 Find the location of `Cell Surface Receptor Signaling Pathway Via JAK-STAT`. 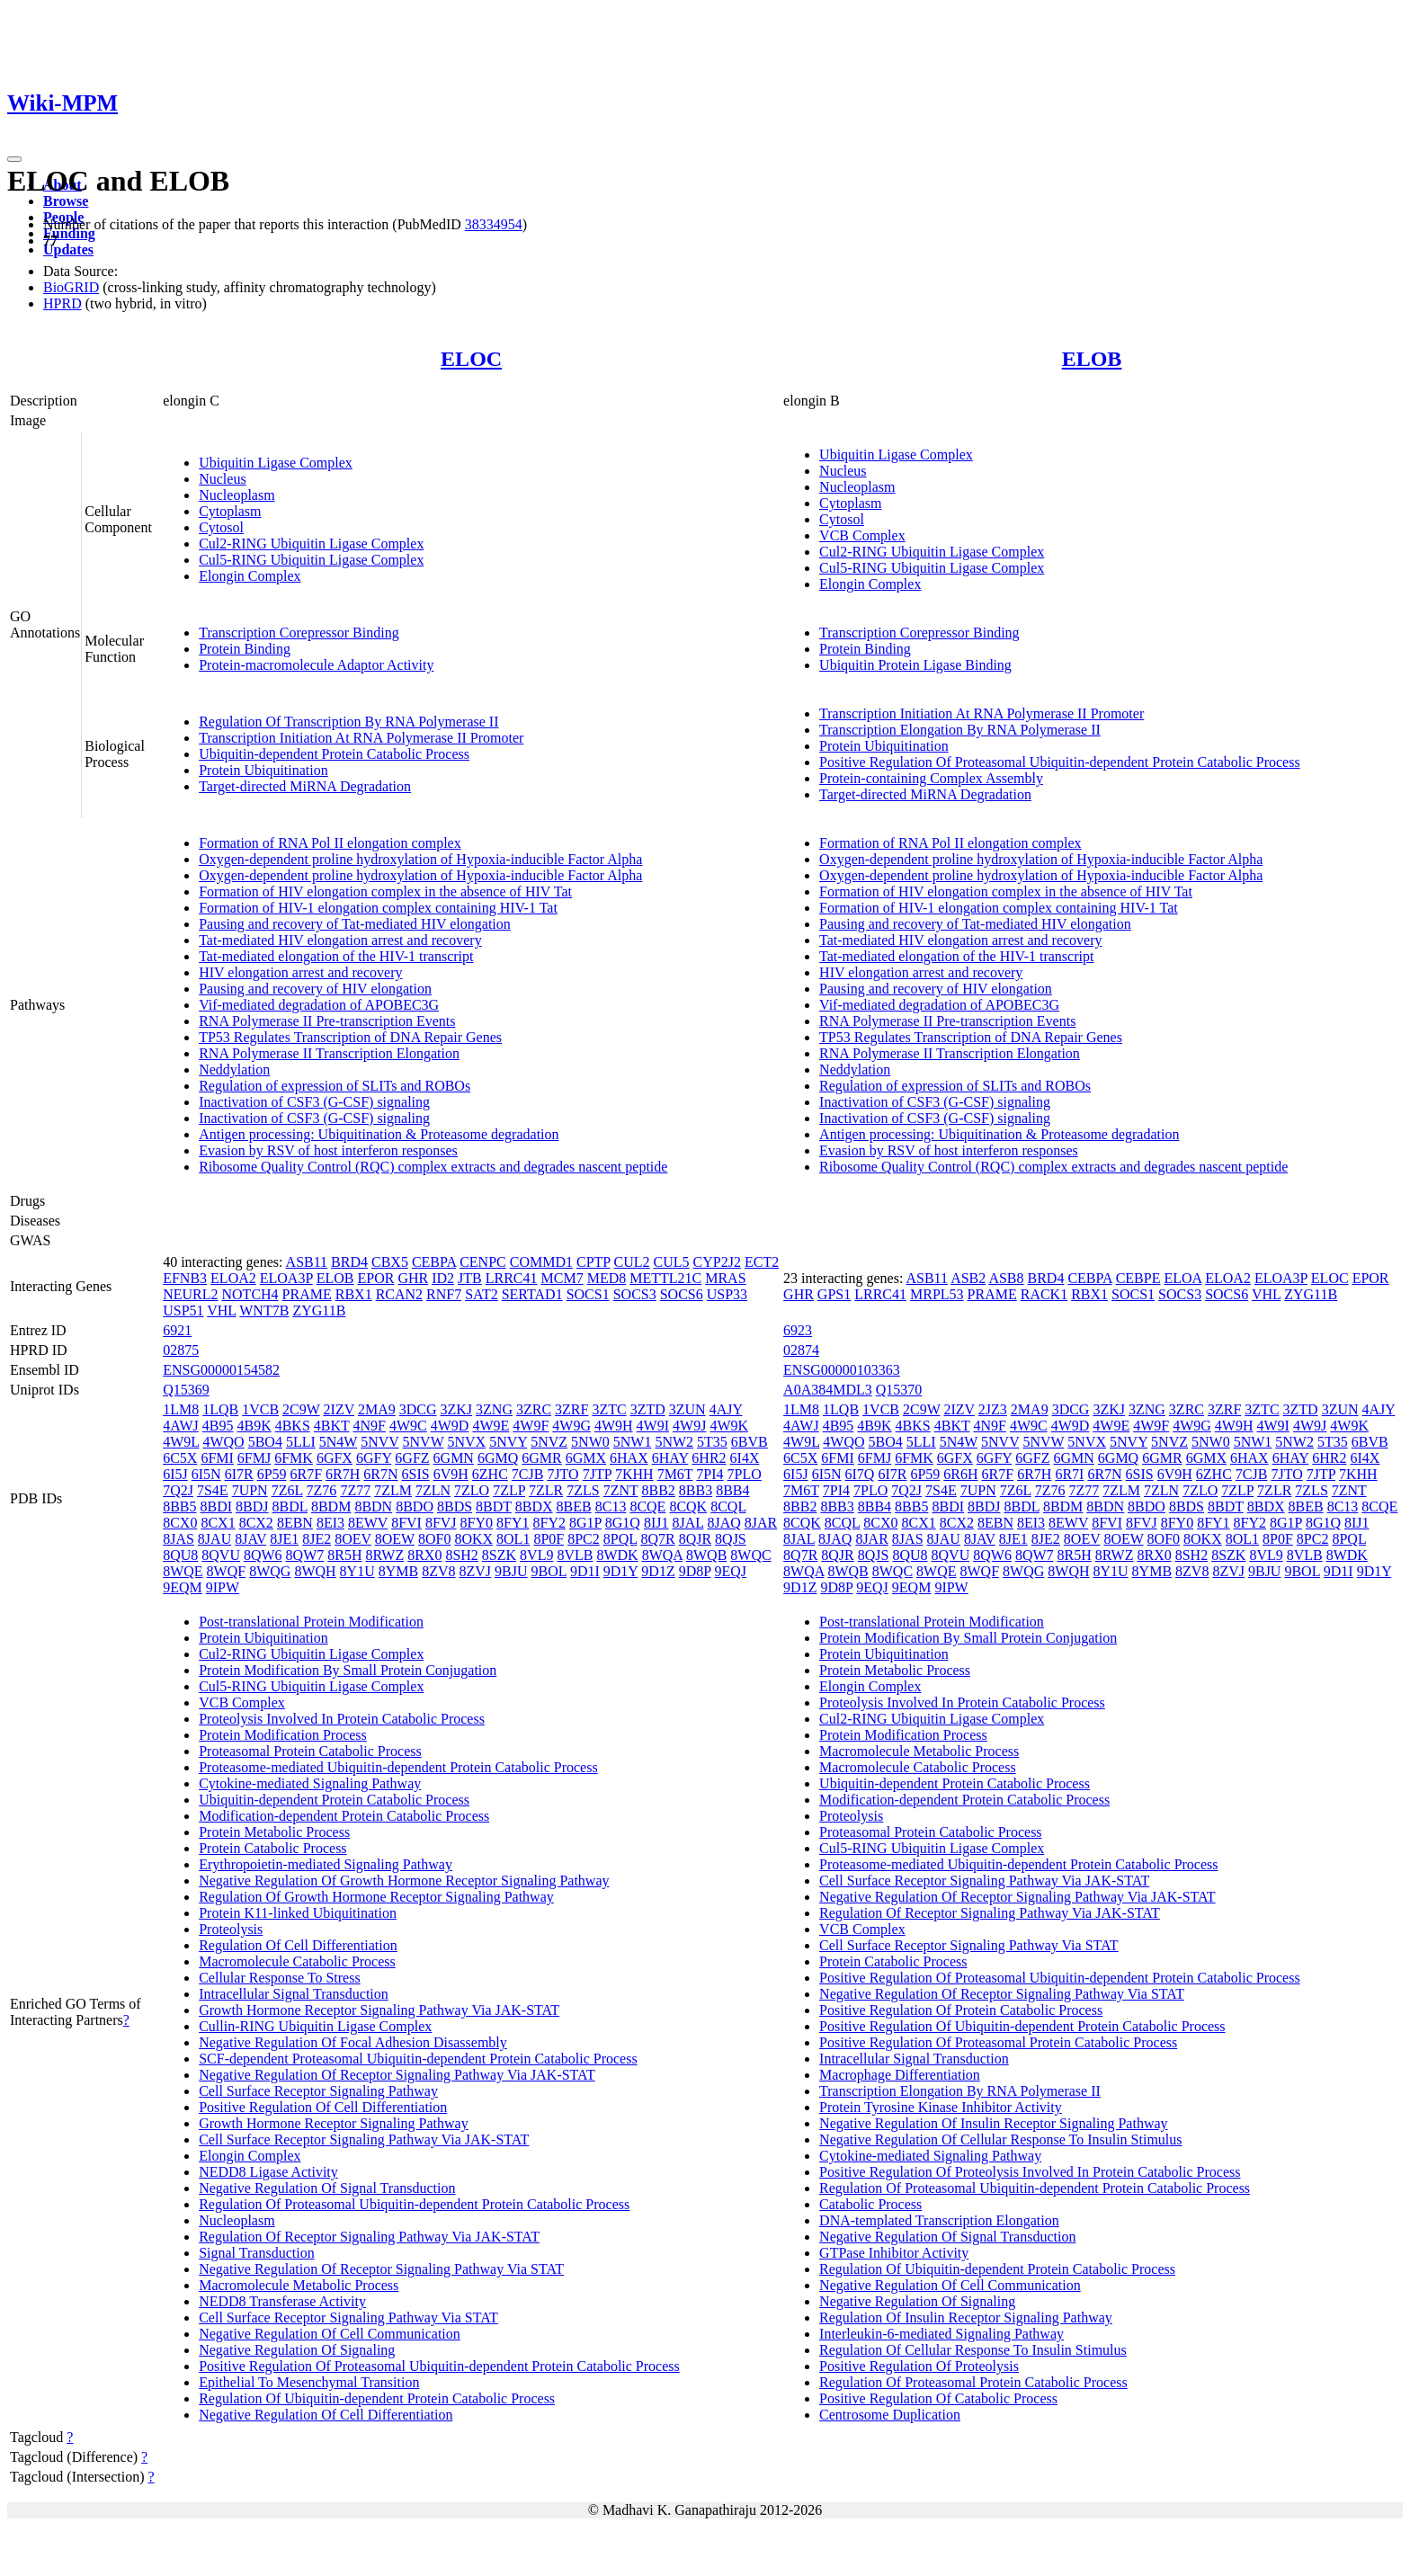

Cell Surface Receptor Signaling Pathway Via JAK-STAT is located at coordinates (364, 2139).